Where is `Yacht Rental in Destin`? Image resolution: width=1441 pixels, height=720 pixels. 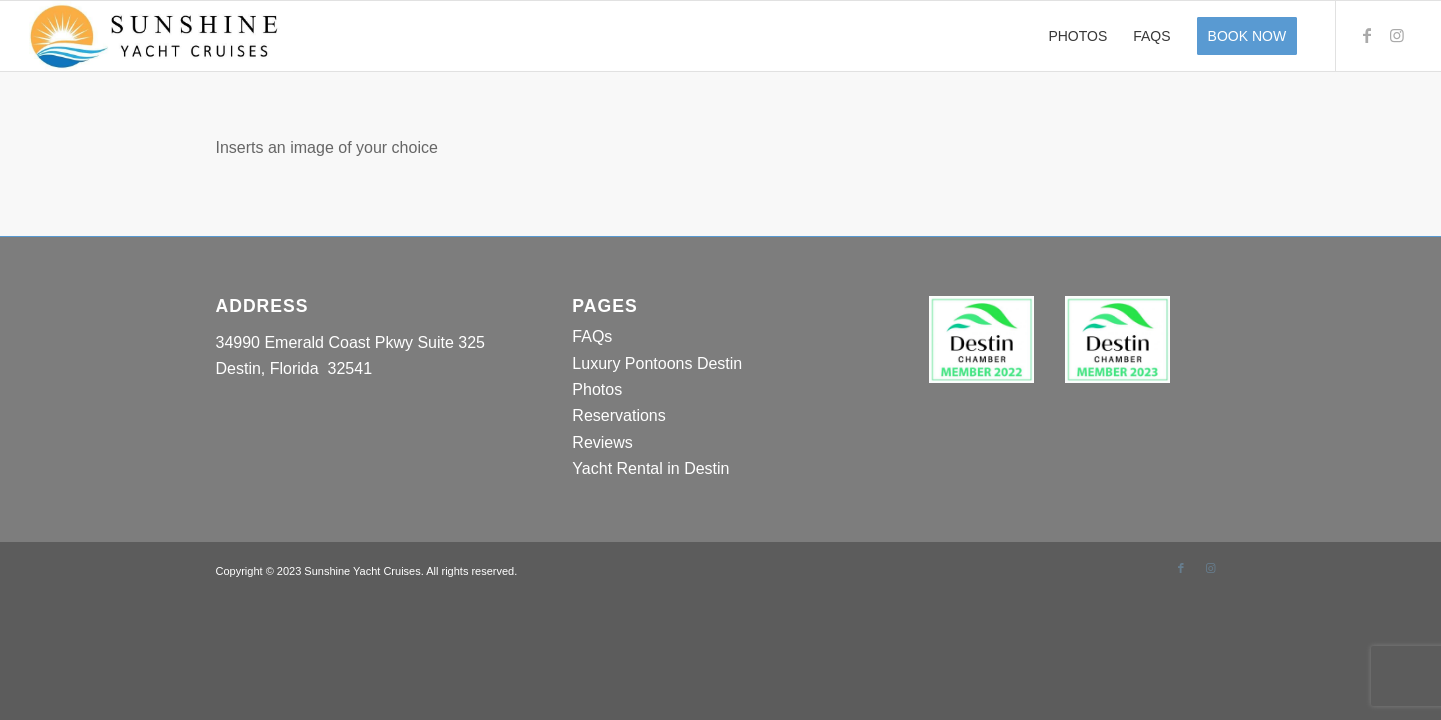 Yacht Rental in Destin is located at coordinates (650, 468).